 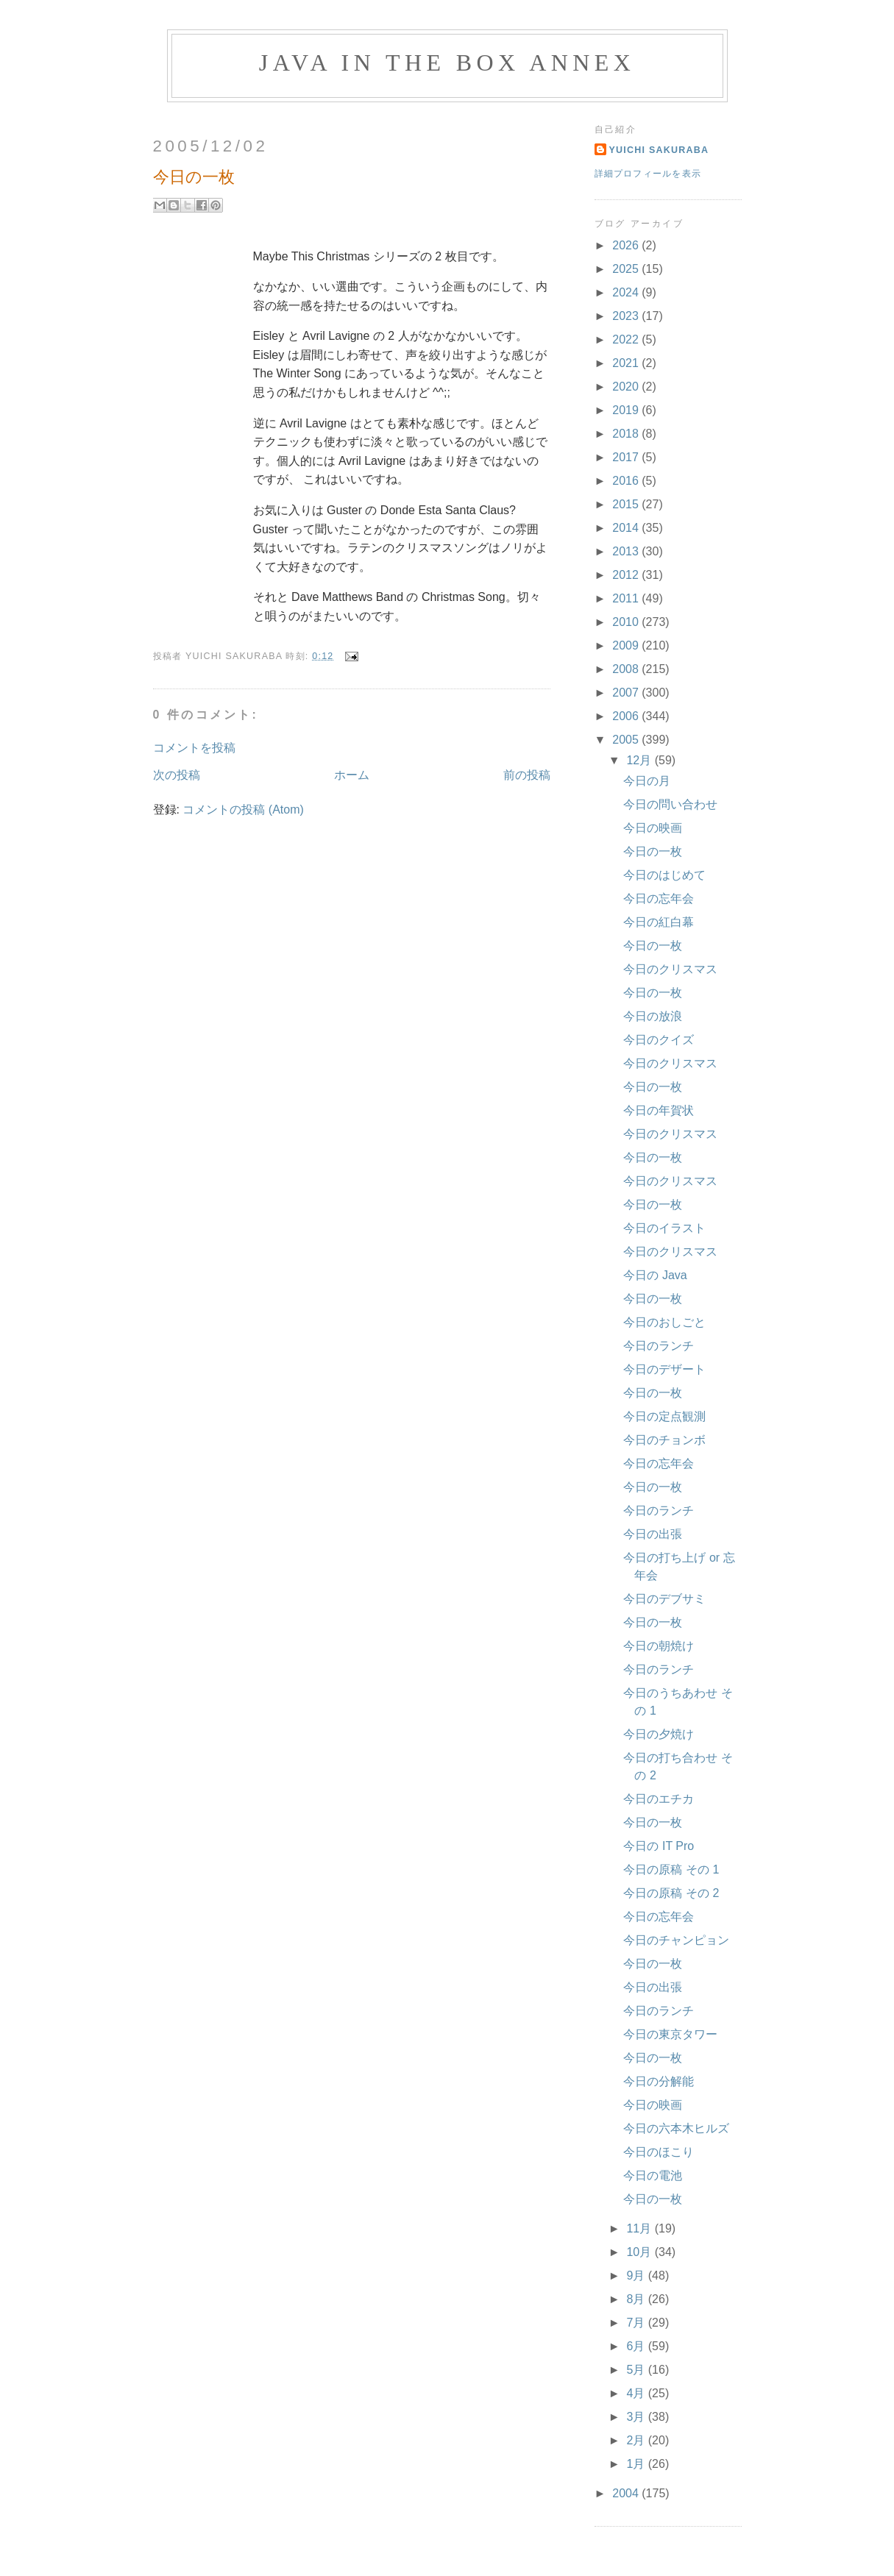 What do you see at coordinates (664, 1369) in the screenshot?
I see `今日のデザート` at bounding box center [664, 1369].